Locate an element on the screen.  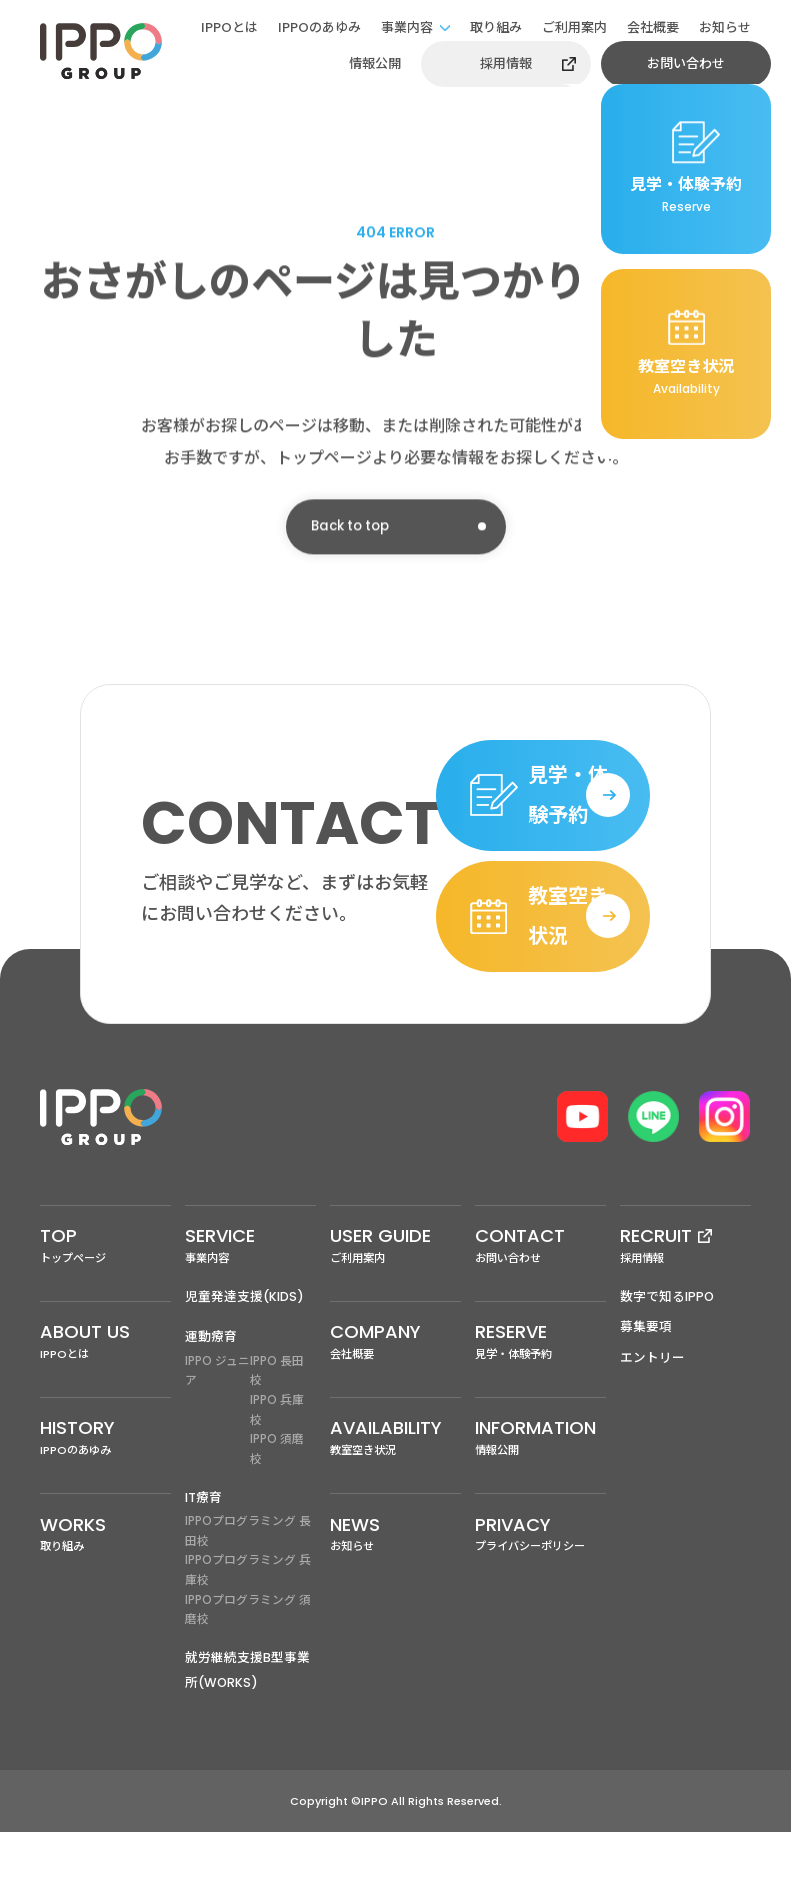
会社概要 is located at coordinates (653, 27).